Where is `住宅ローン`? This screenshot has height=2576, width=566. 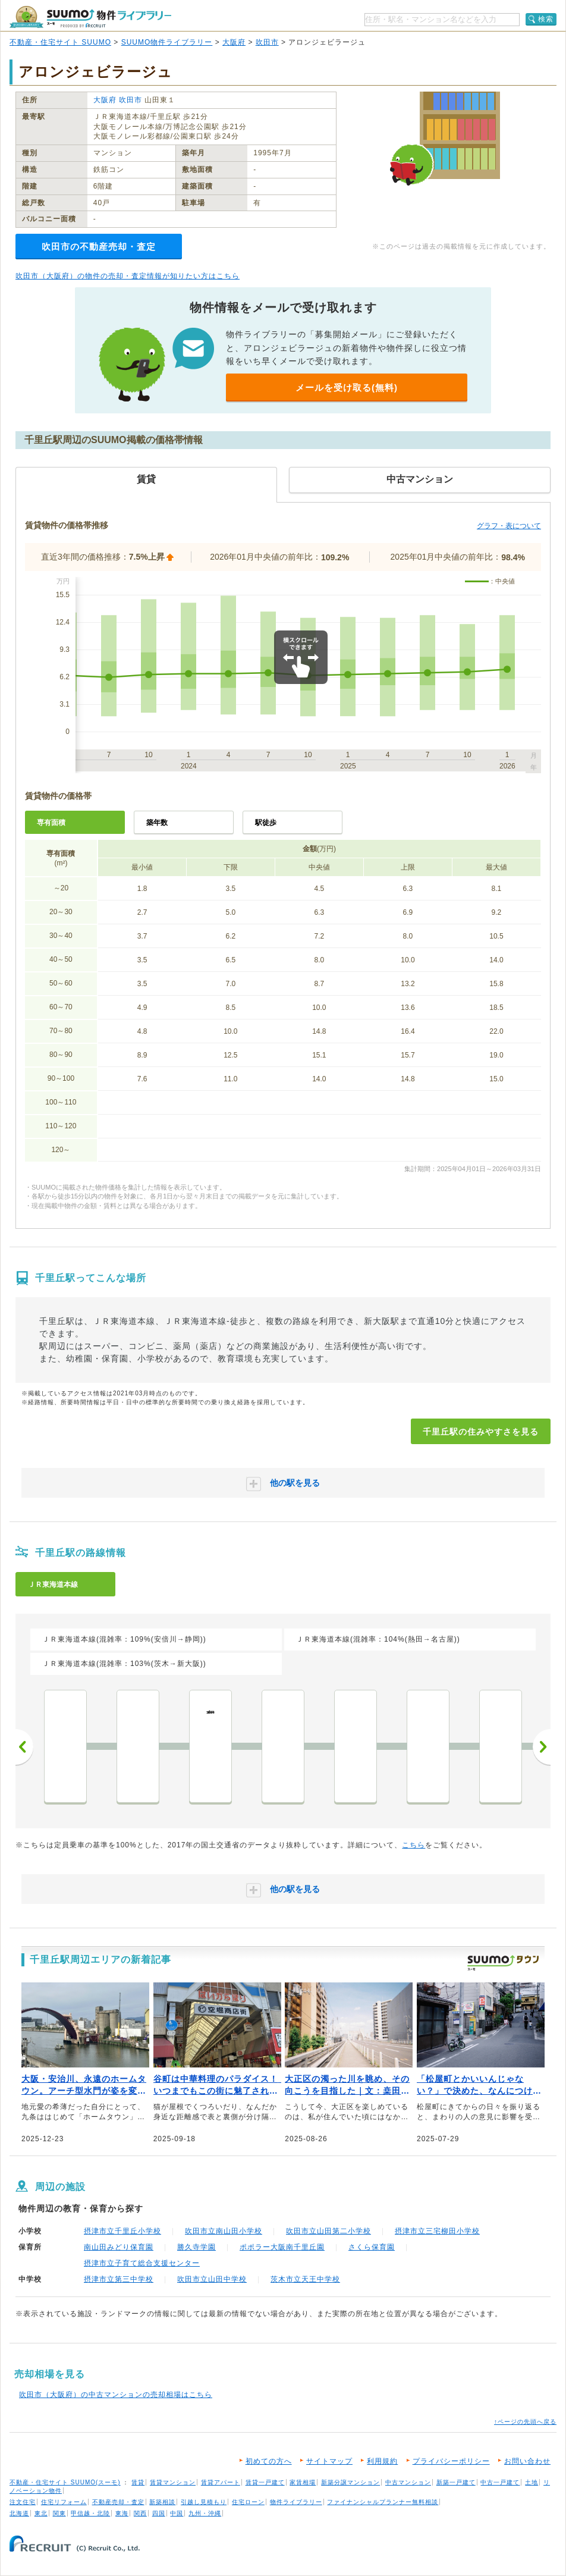
住宅ローン is located at coordinates (248, 2502).